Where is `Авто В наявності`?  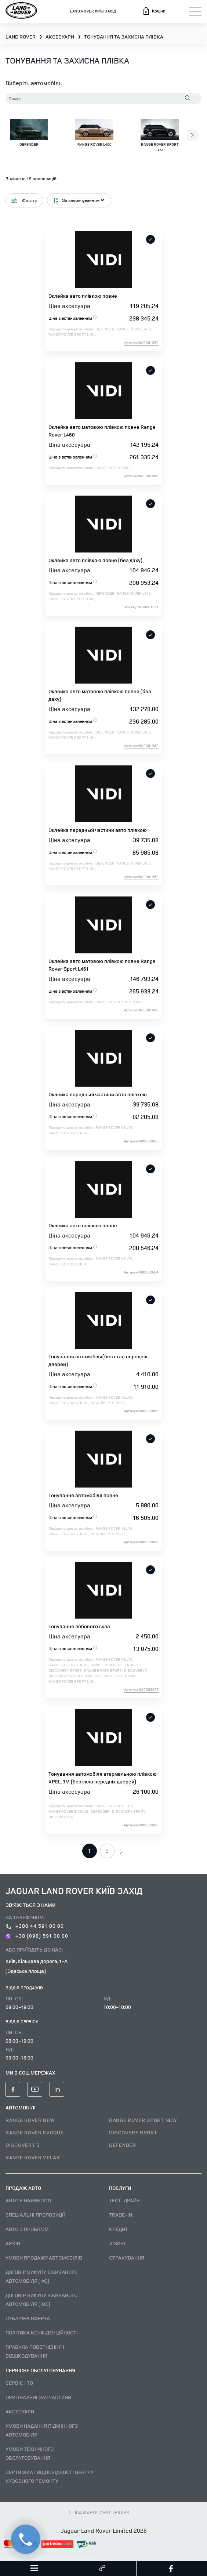 Авто В наявності is located at coordinates (28, 2200).